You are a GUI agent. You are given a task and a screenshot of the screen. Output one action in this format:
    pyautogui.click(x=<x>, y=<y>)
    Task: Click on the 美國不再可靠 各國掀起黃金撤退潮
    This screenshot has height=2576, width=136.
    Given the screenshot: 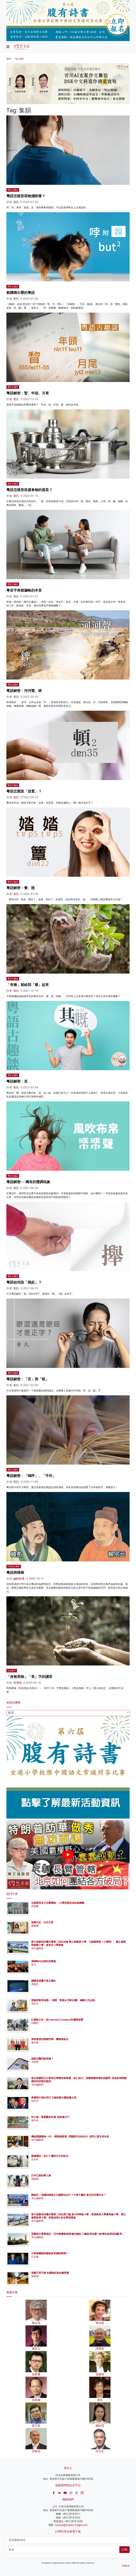 What is the action you would take?
    pyautogui.click(x=50, y=2272)
    